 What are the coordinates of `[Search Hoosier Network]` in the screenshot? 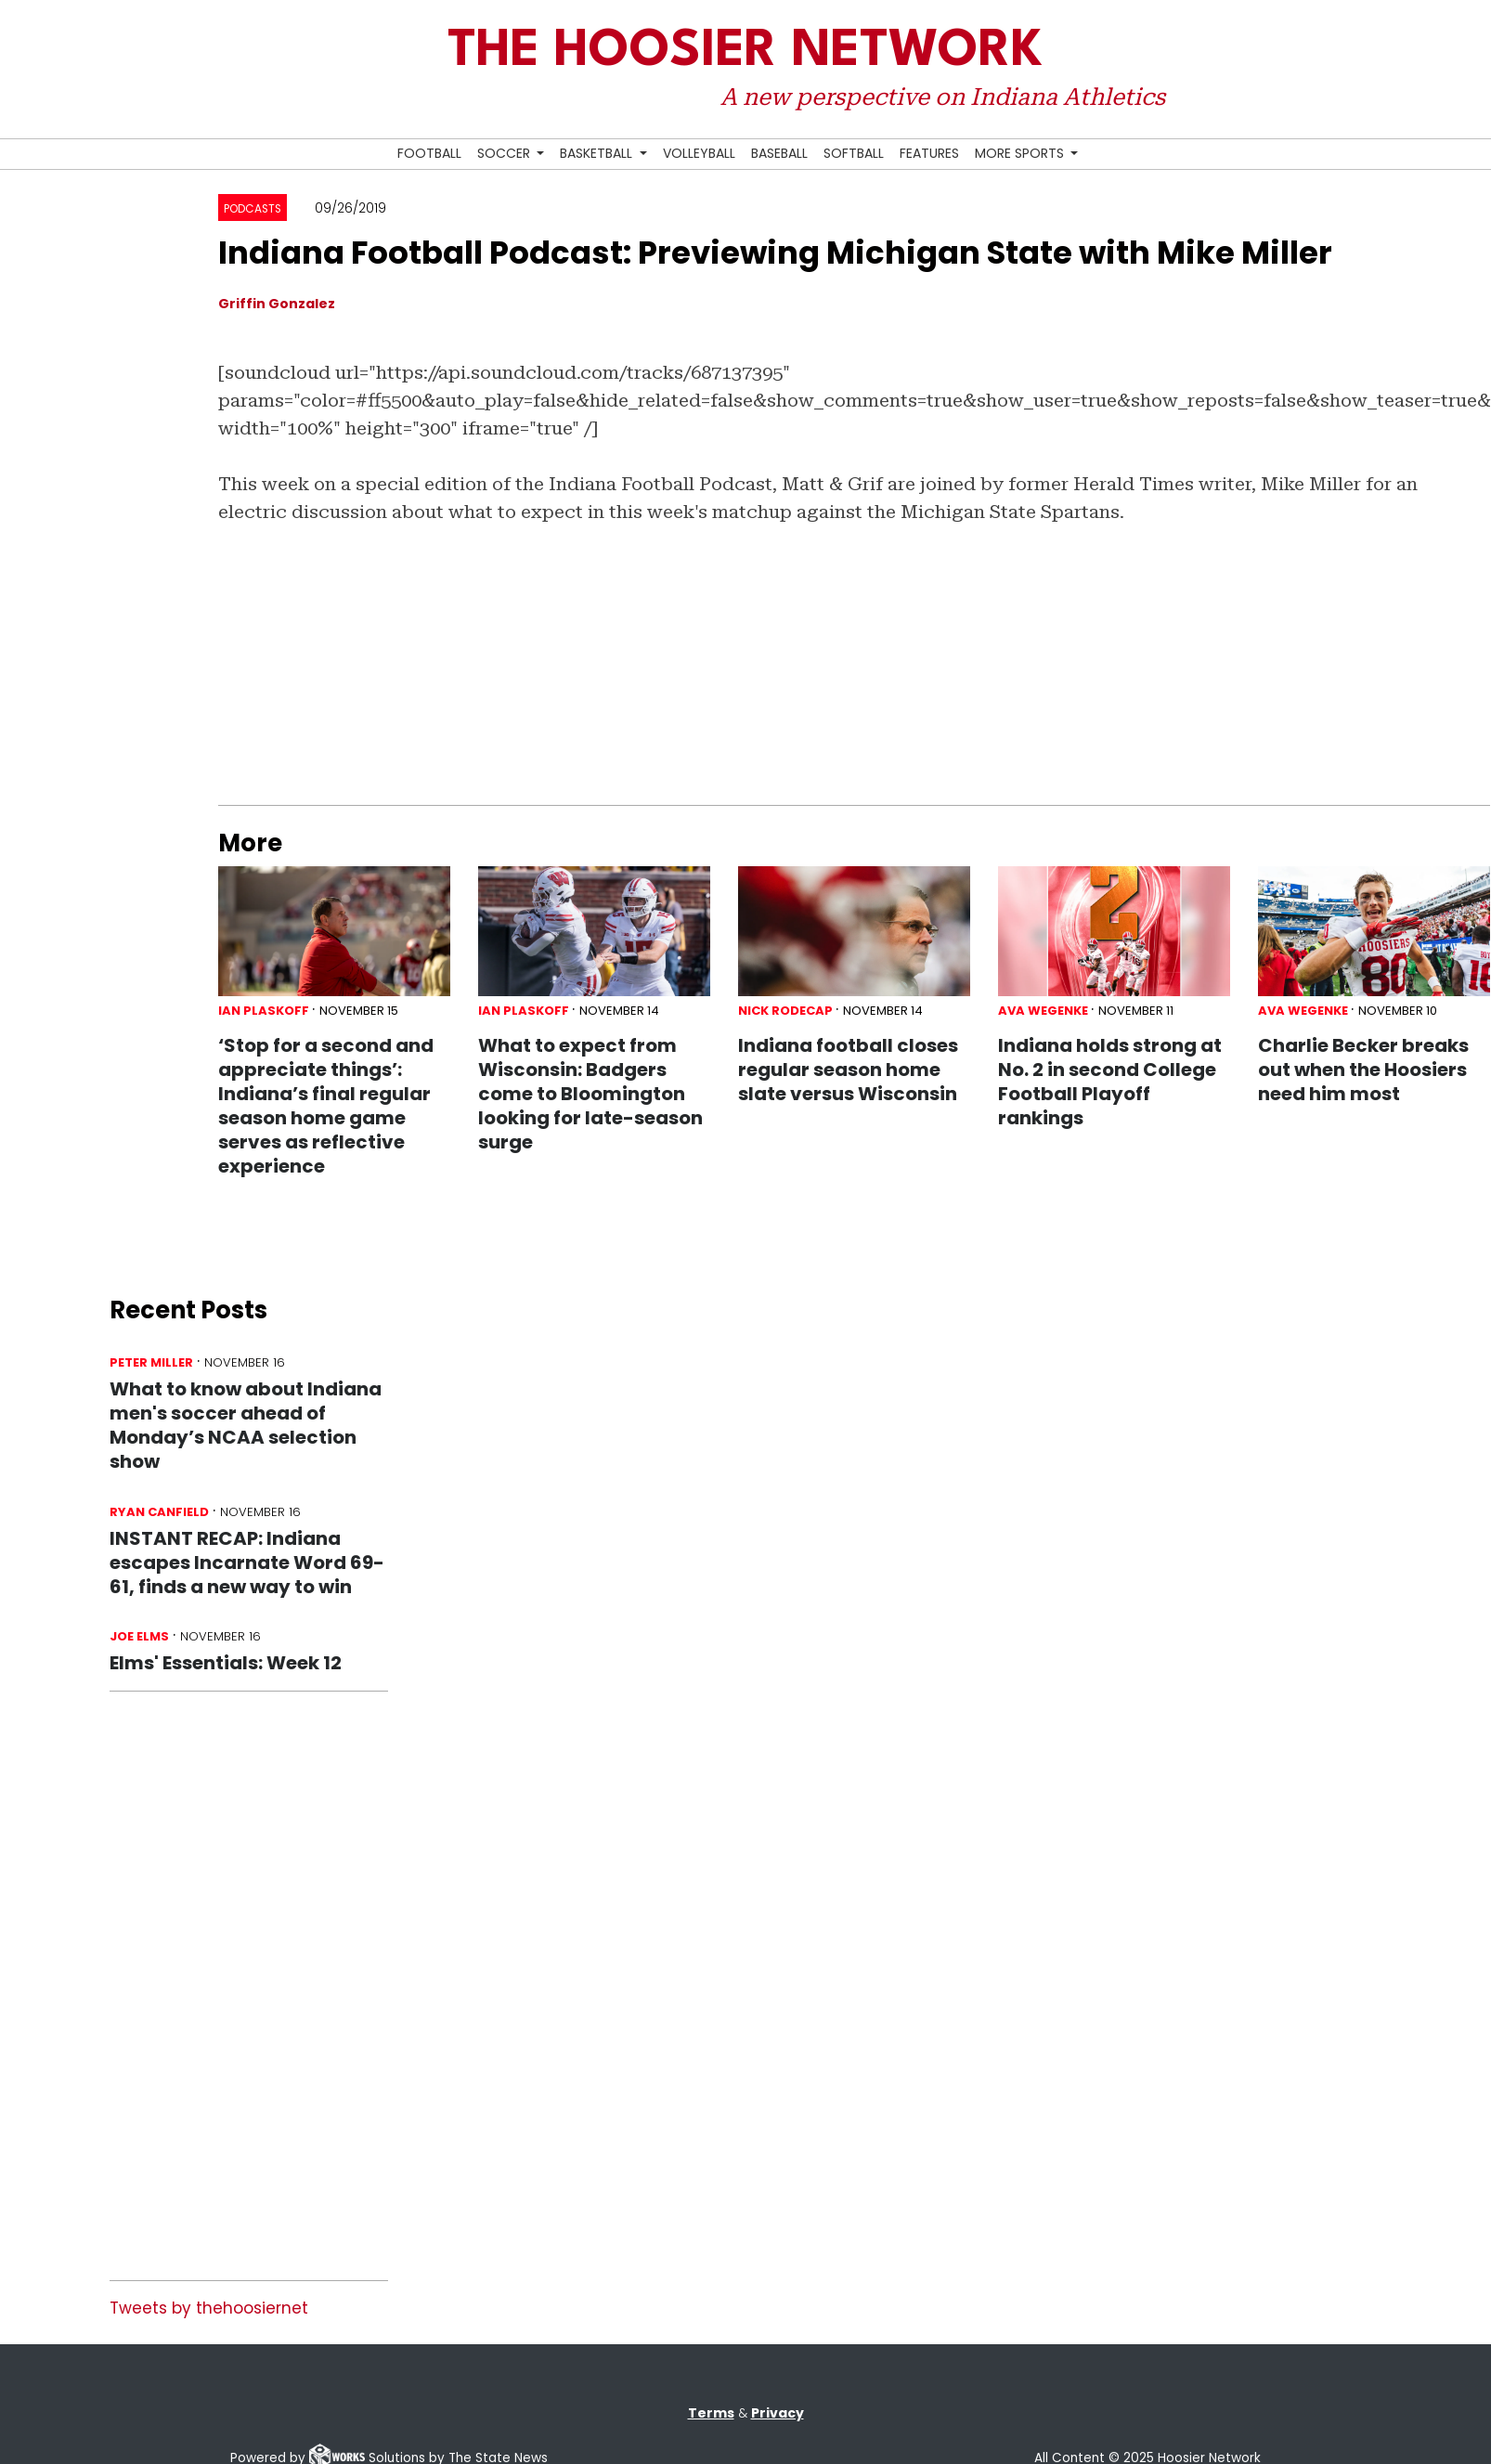 It's located at (1094, 154).